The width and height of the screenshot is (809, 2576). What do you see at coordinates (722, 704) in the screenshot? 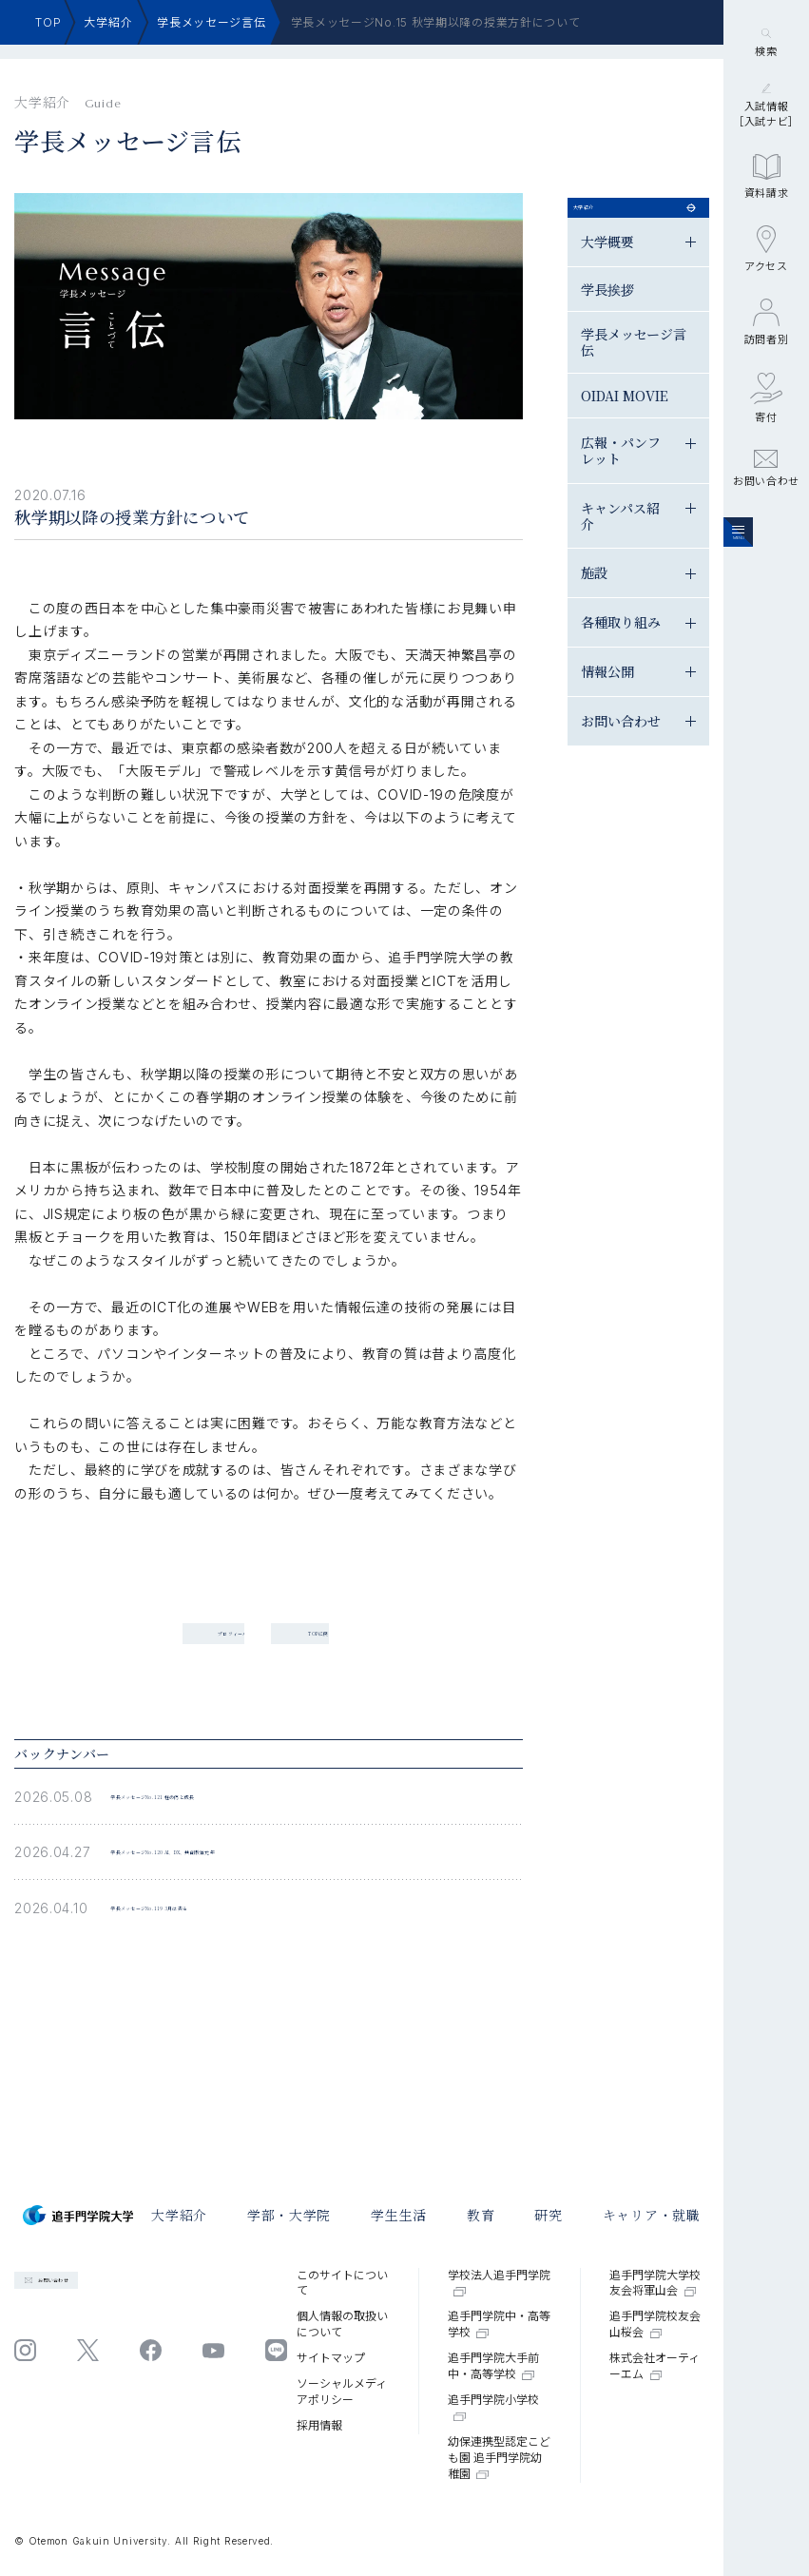
I see `情報公開` at bounding box center [722, 704].